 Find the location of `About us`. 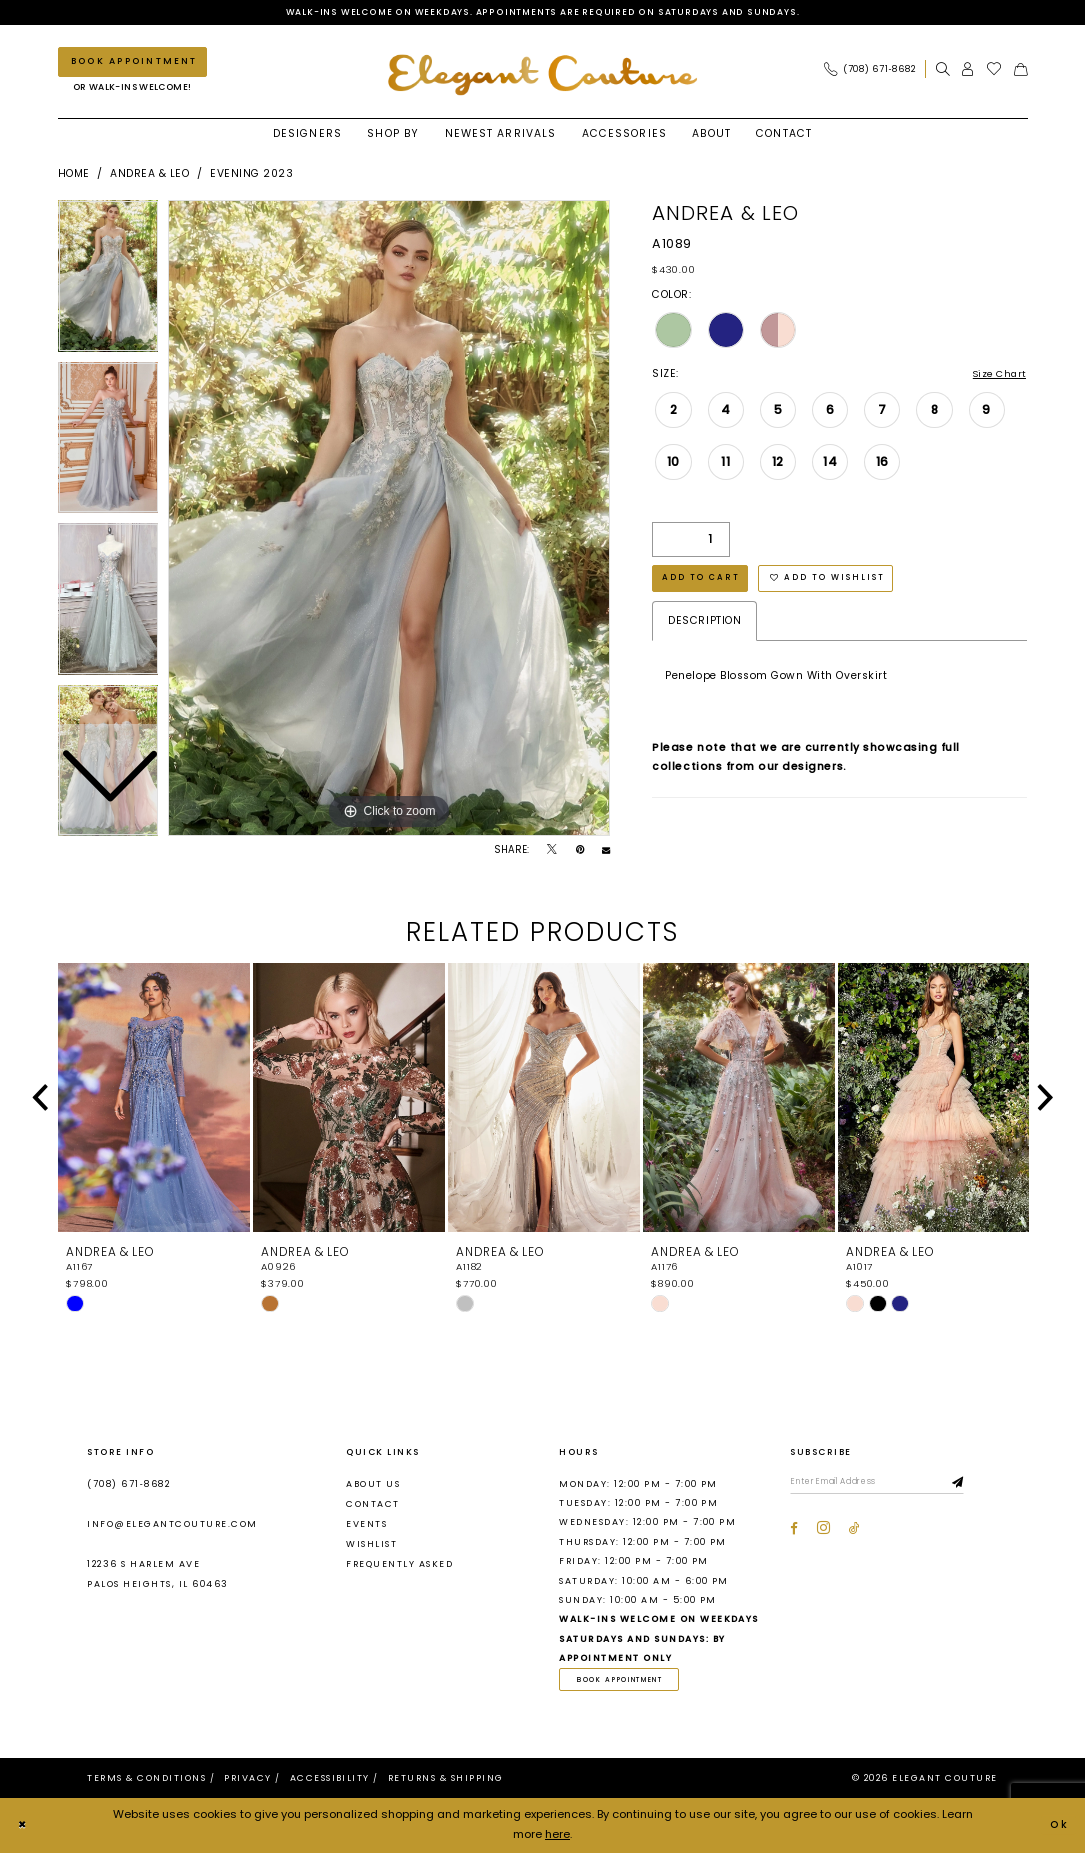

About us is located at coordinates (373, 1485).